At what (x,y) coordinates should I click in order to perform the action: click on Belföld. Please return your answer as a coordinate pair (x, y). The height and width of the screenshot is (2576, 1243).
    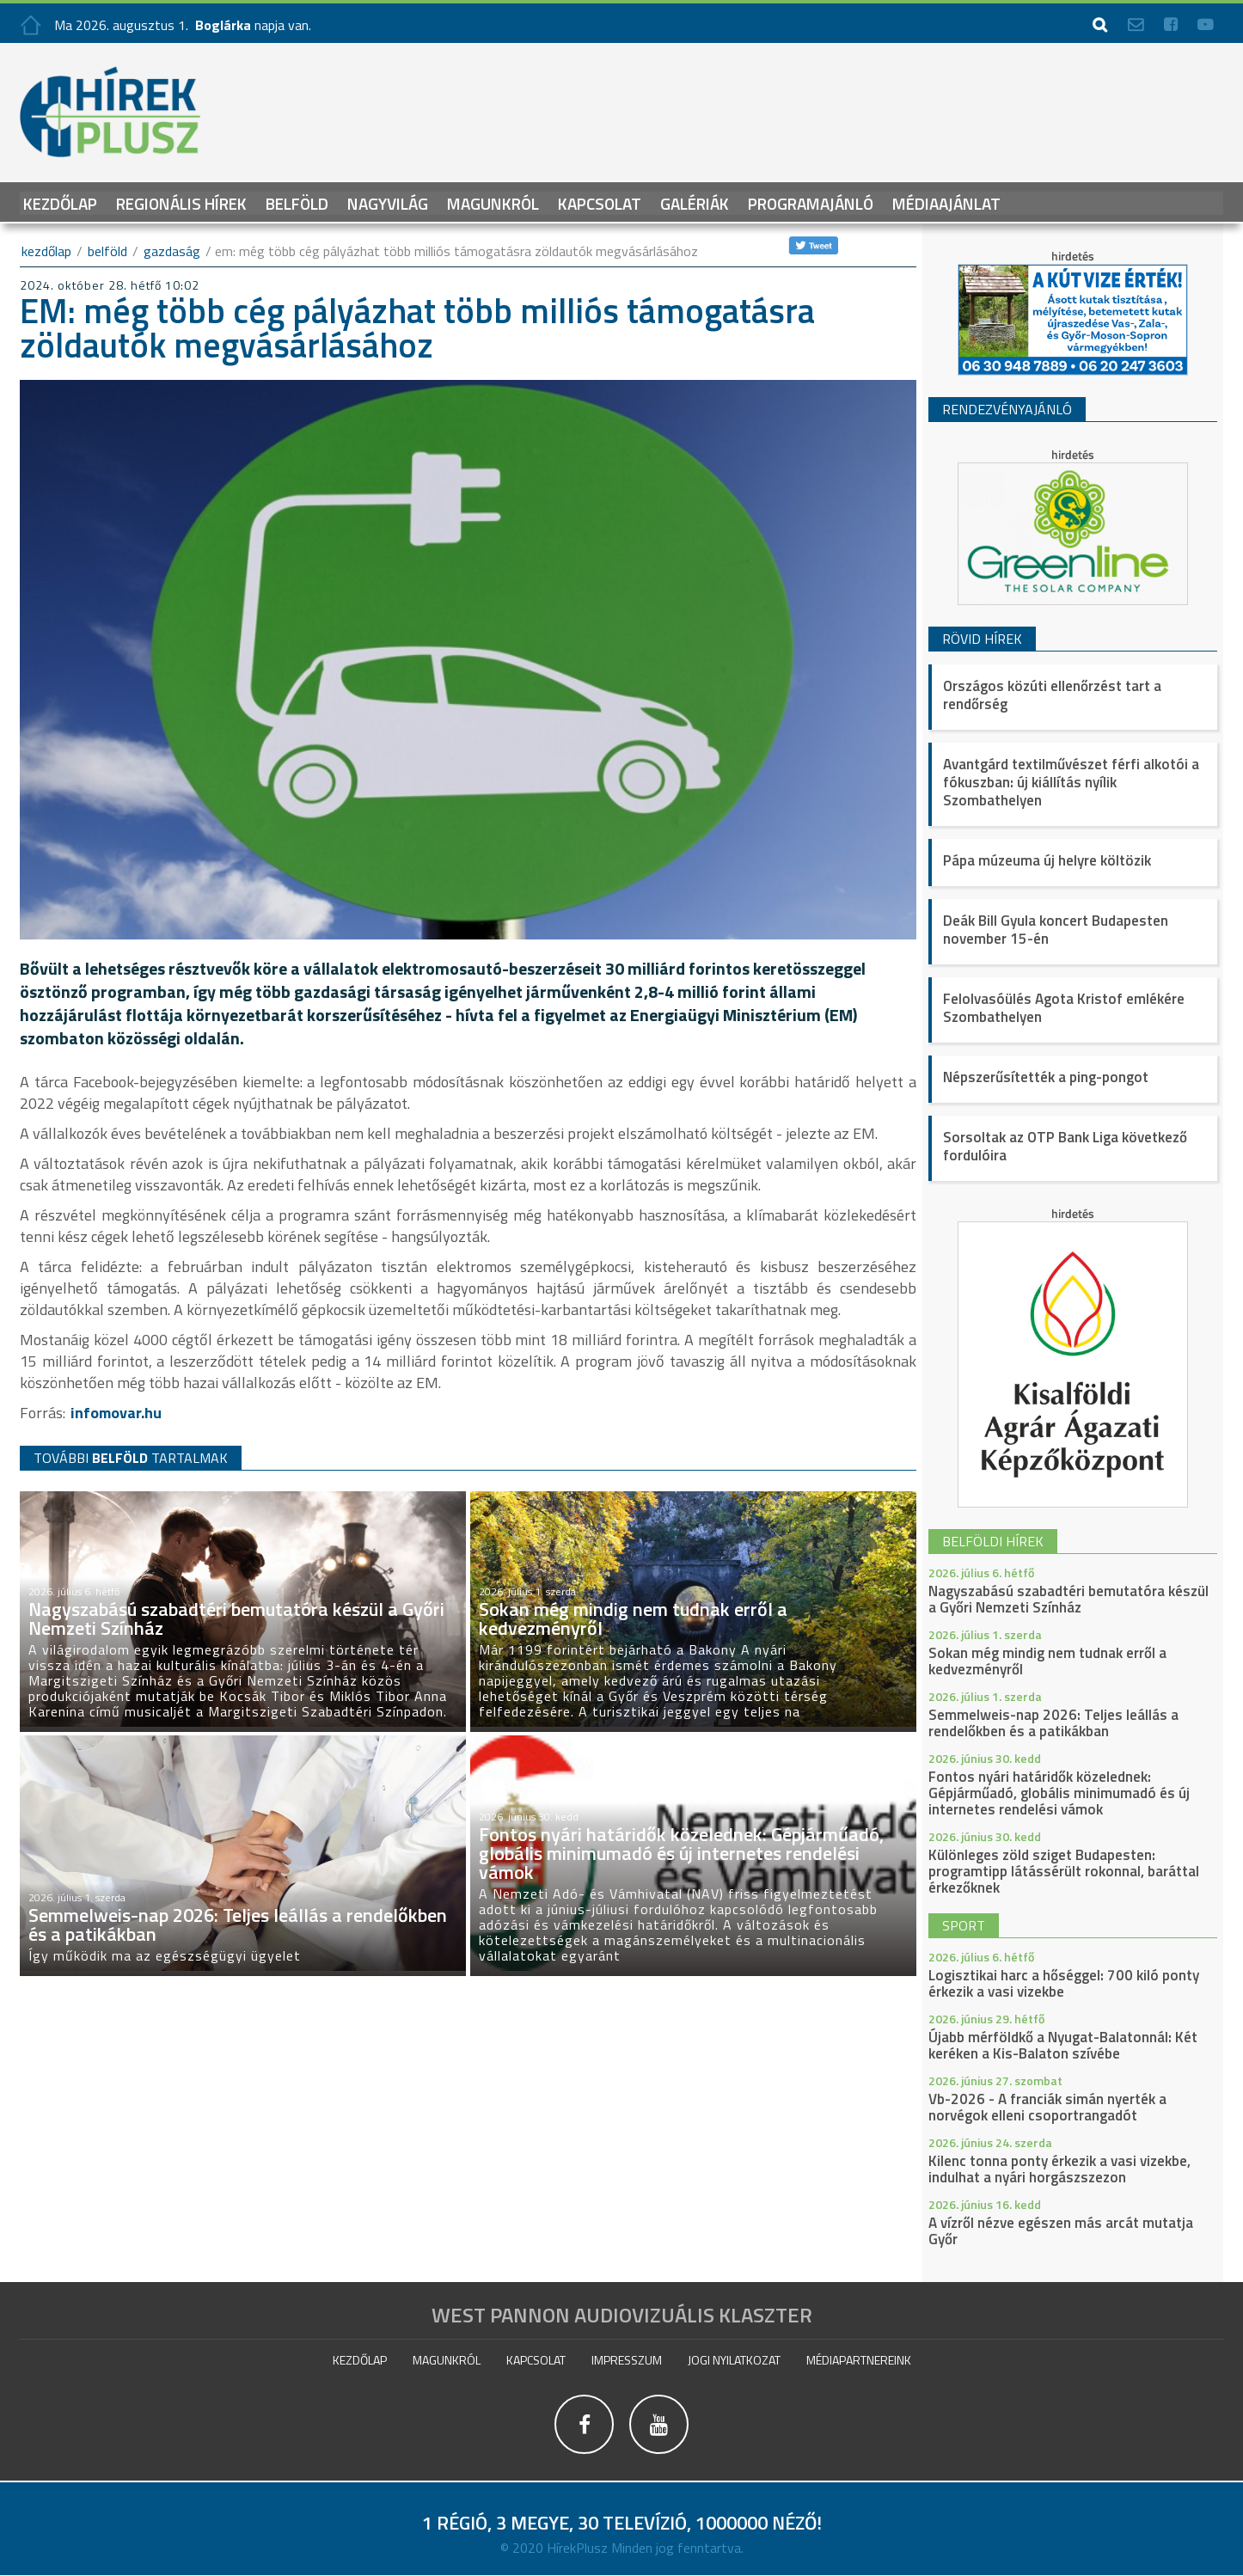
    Looking at the image, I should click on (297, 202).